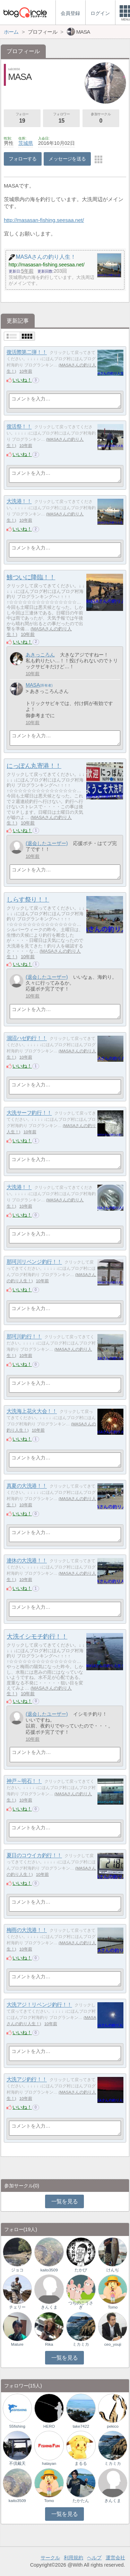 The height and width of the screenshot is (2576, 130). Describe the element at coordinates (113, 2426) in the screenshot. I see `pekico` at that location.